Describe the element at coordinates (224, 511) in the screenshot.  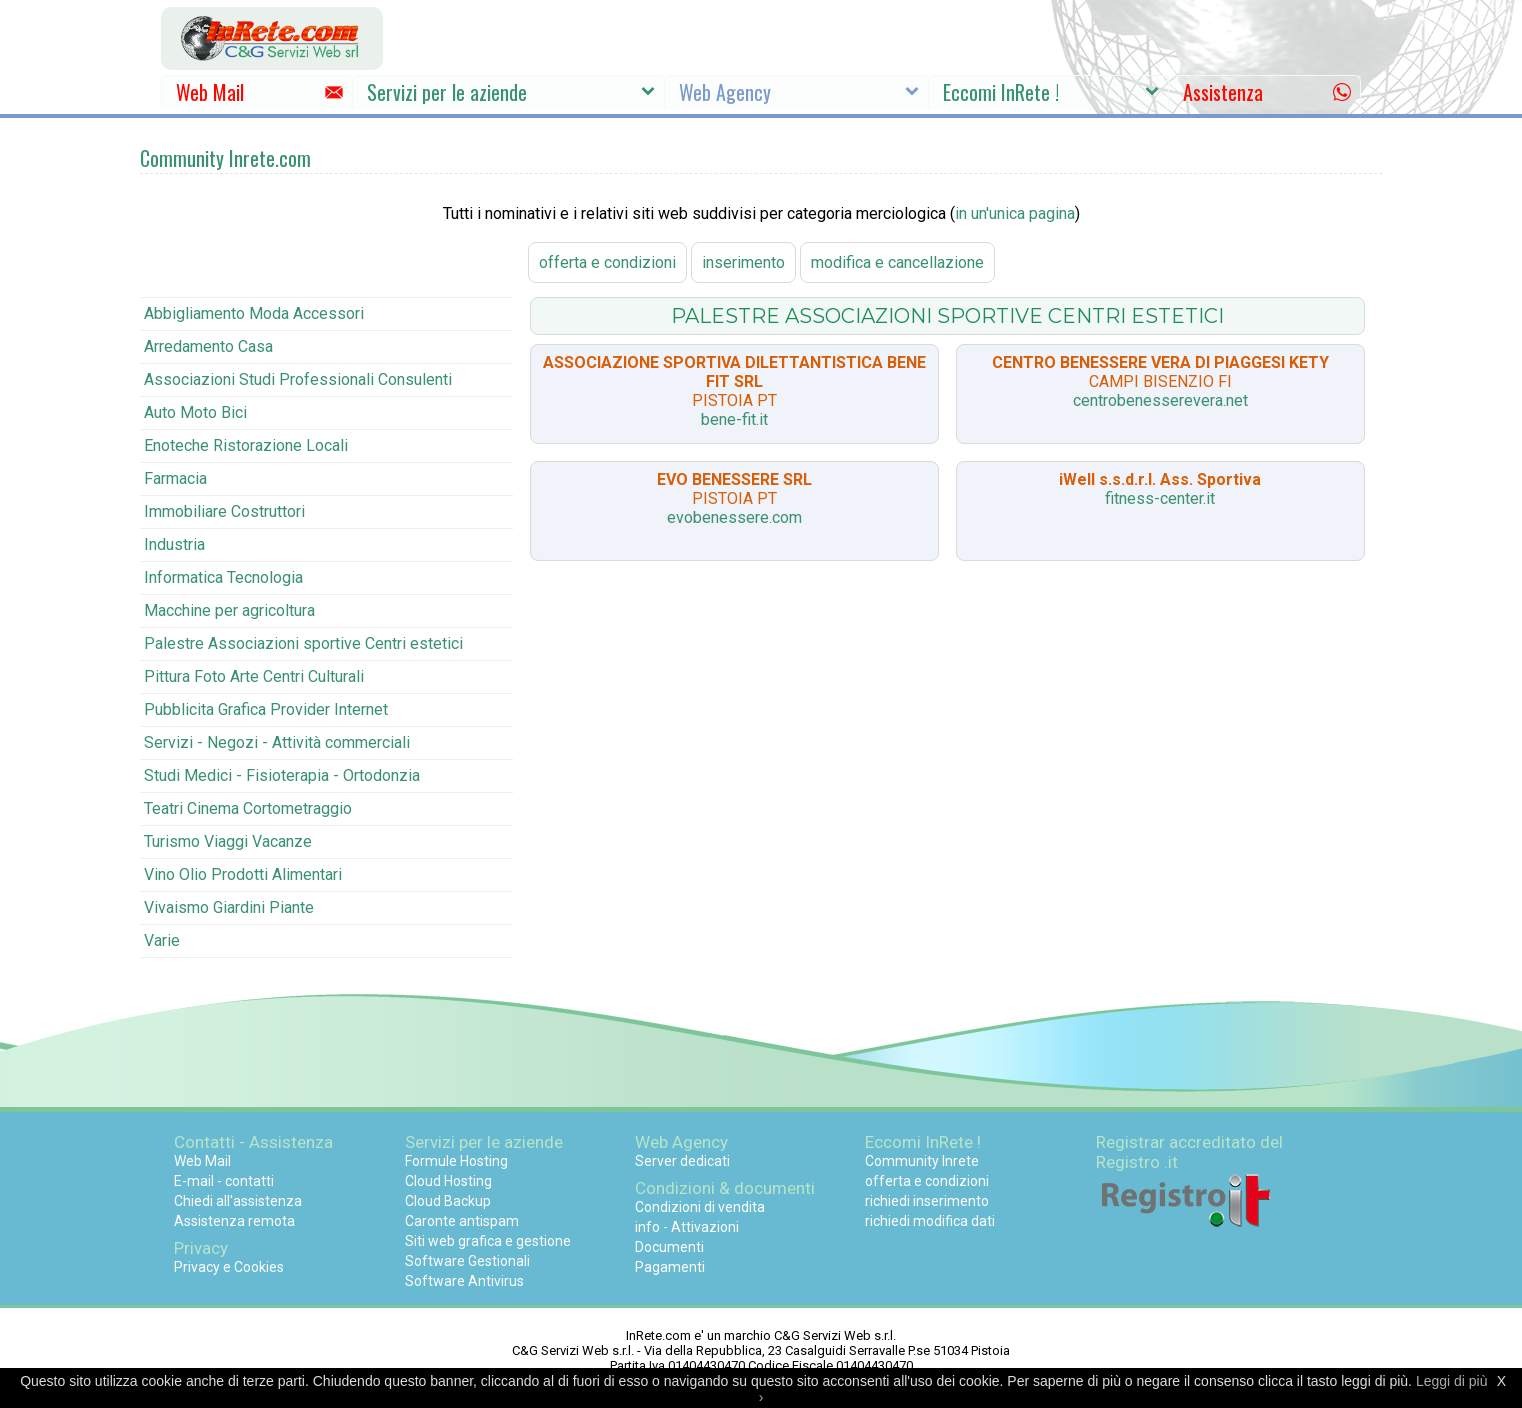
I see `Immobiliare Costruttori` at that location.